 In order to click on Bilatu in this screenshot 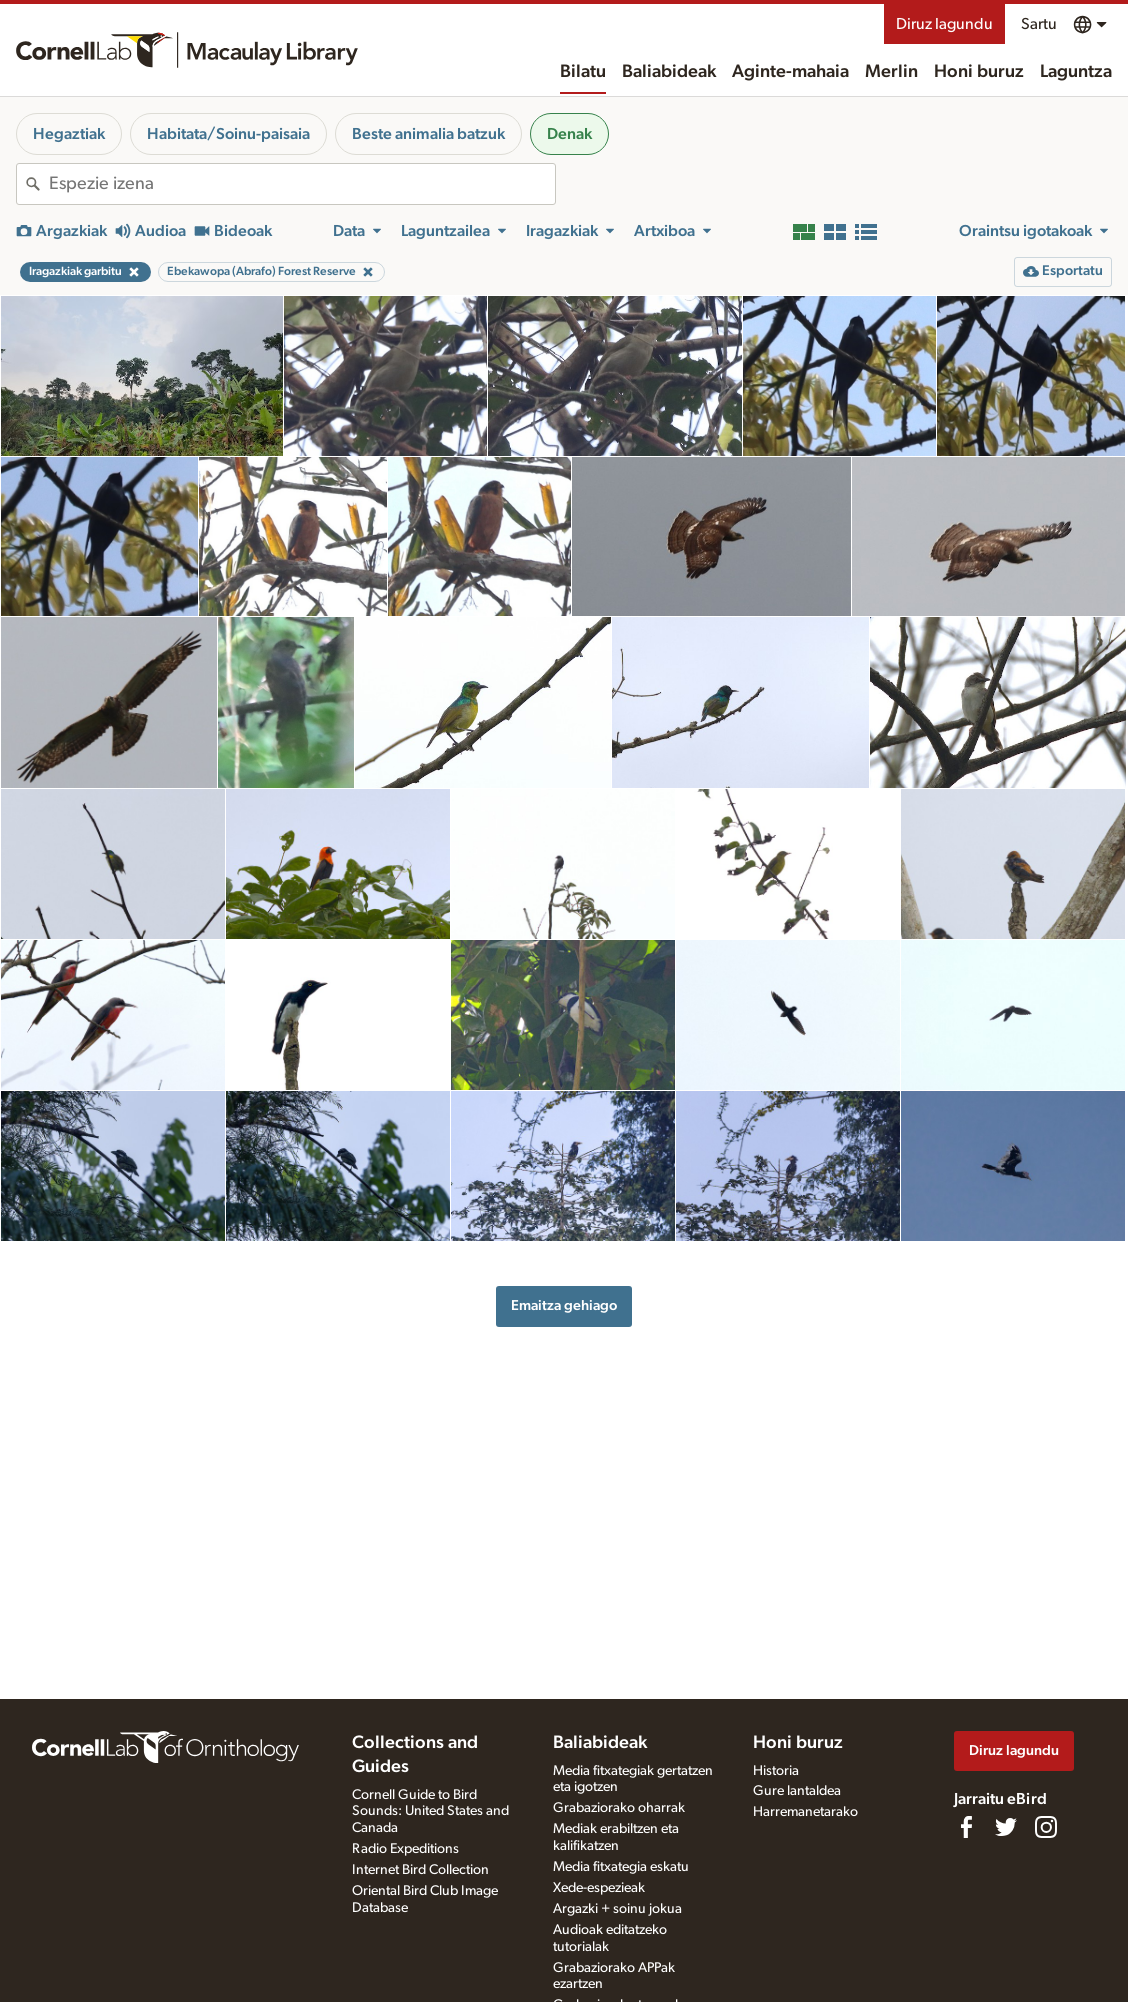, I will do `click(583, 72)`.